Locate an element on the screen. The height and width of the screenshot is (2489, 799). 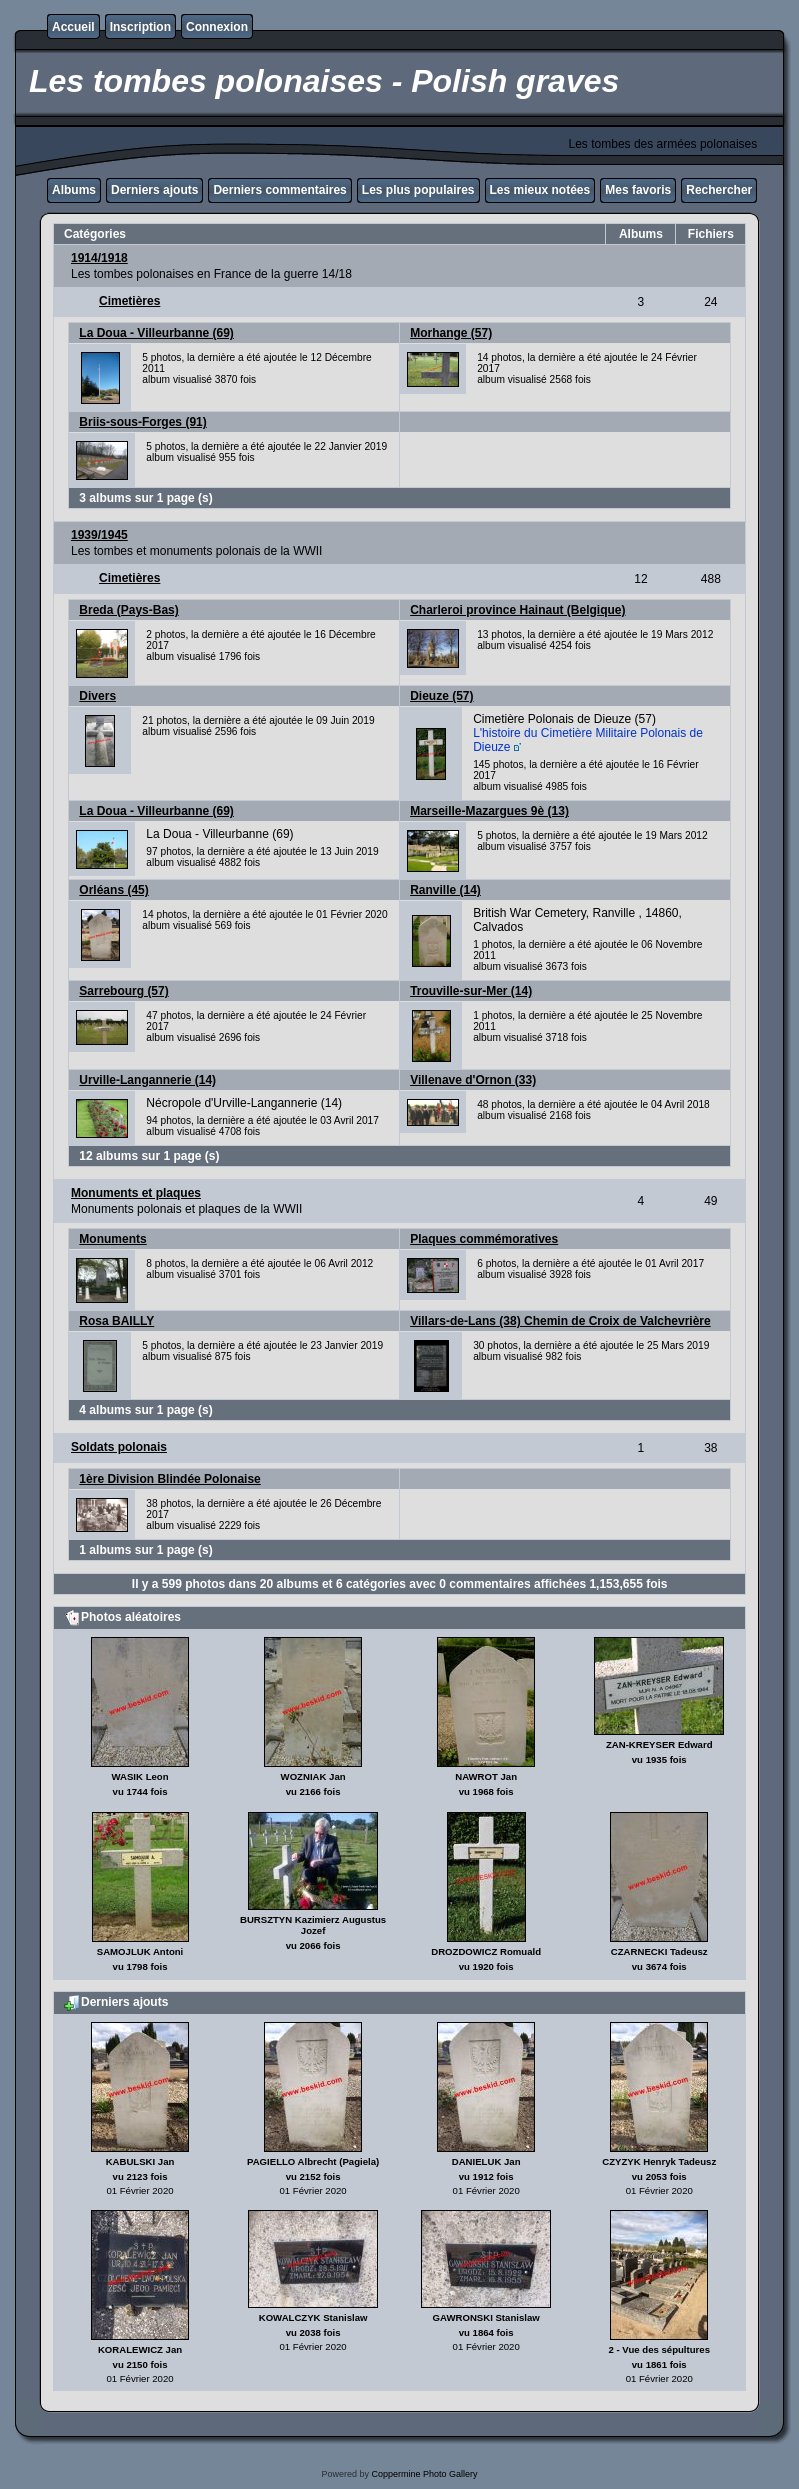
Mes favoris is located at coordinates (638, 190).